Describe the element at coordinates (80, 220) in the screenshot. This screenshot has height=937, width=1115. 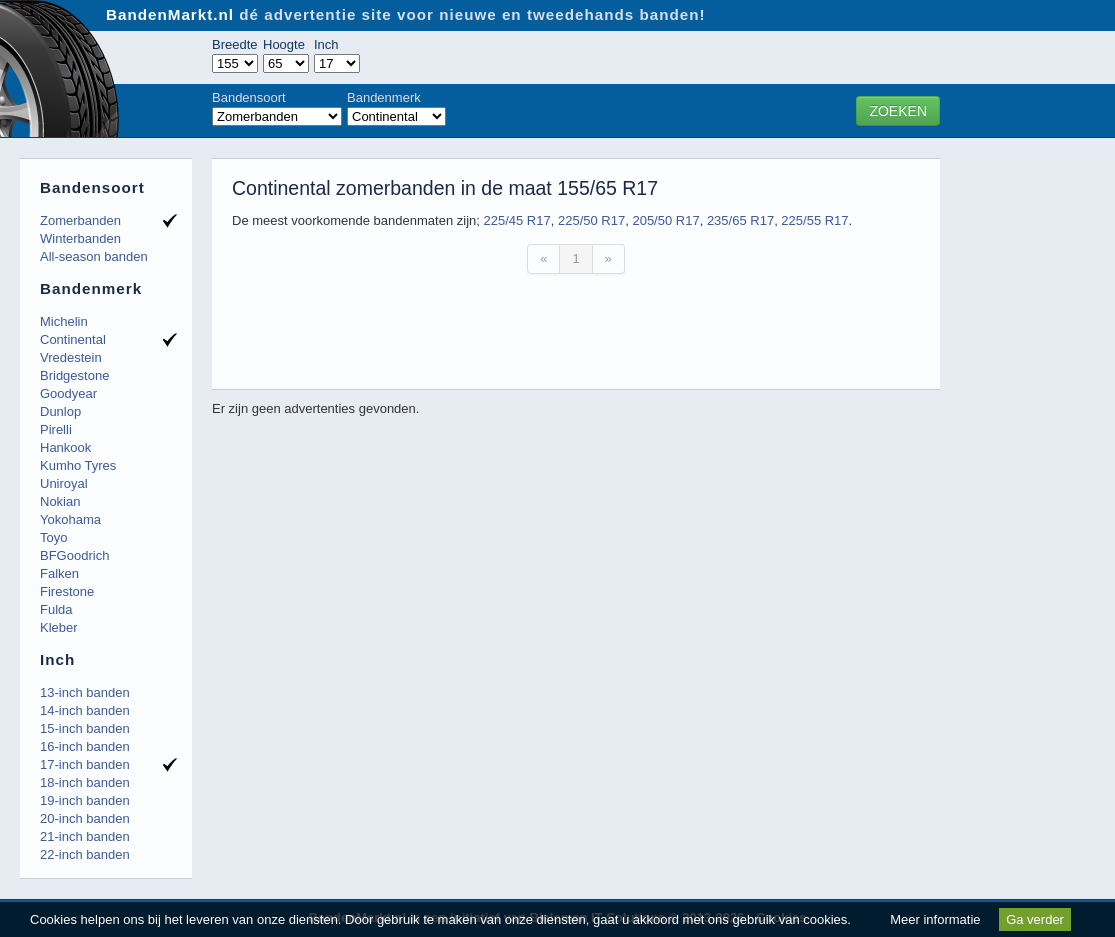
I see `Zomerbanden` at that location.